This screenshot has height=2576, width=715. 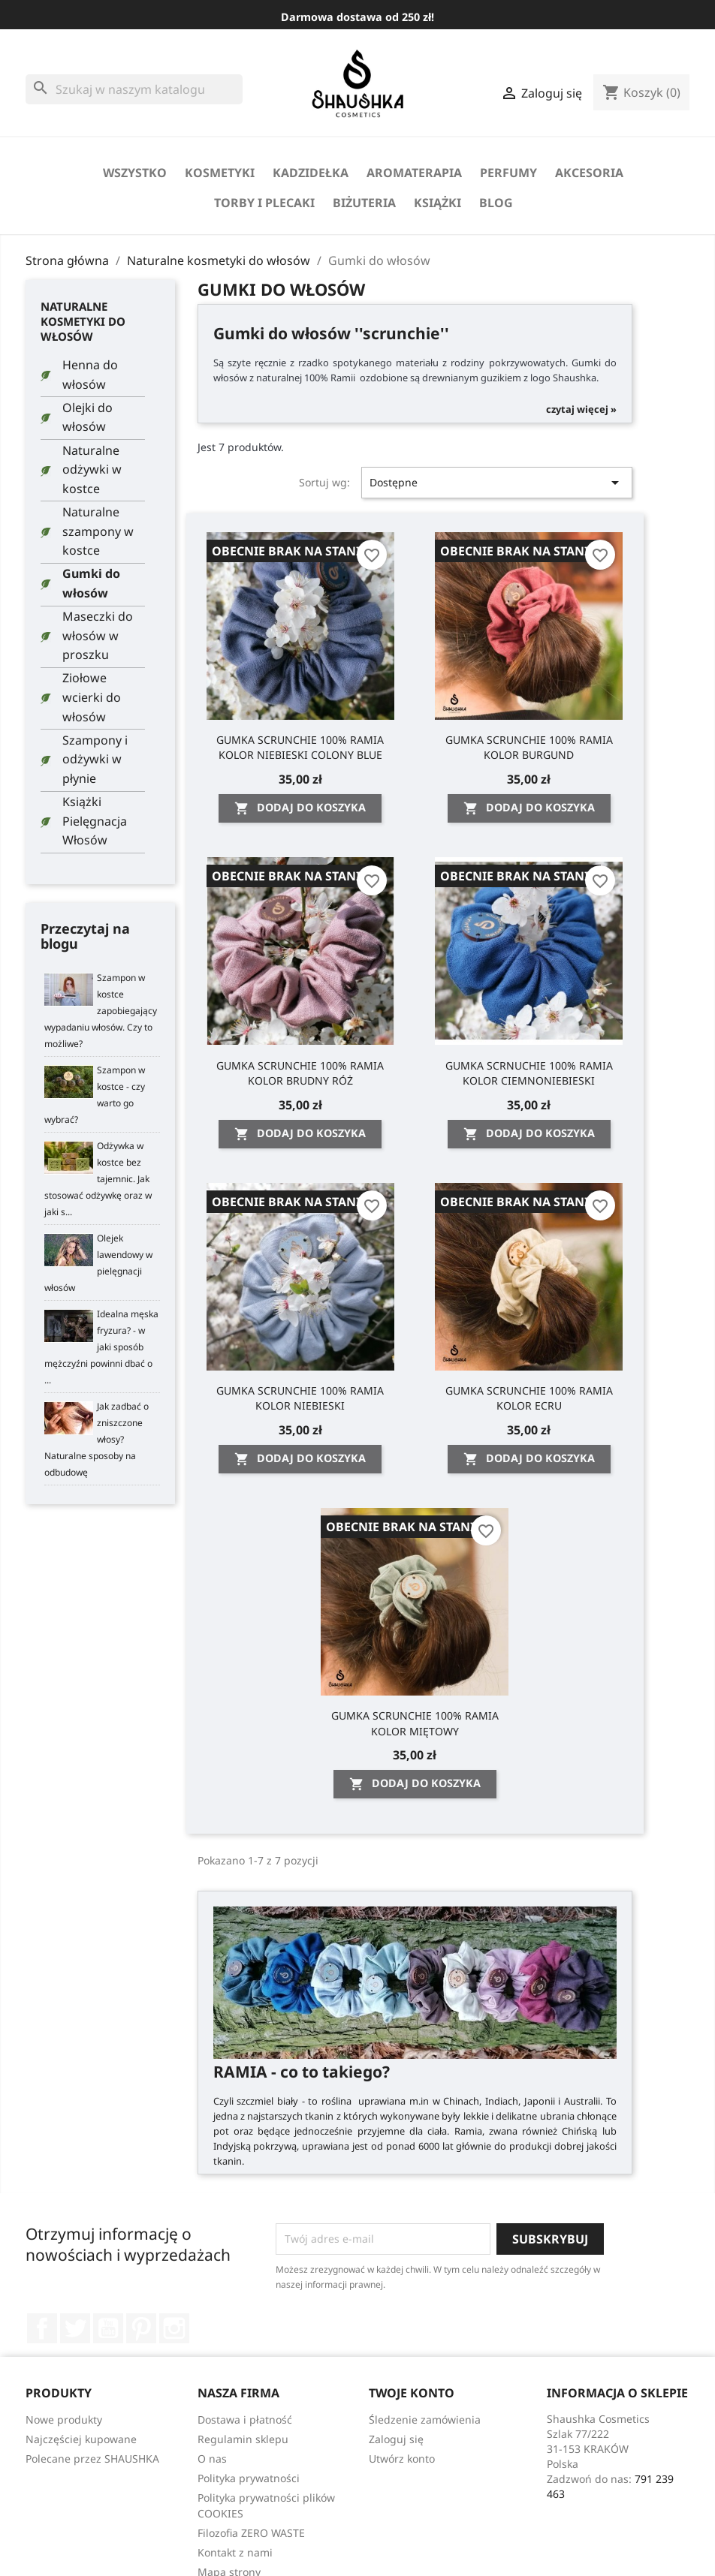 What do you see at coordinates (94, 820) in the screenshot?
I see `Książki Pielęgnacja Włosów` at bounding box center [94, 820].